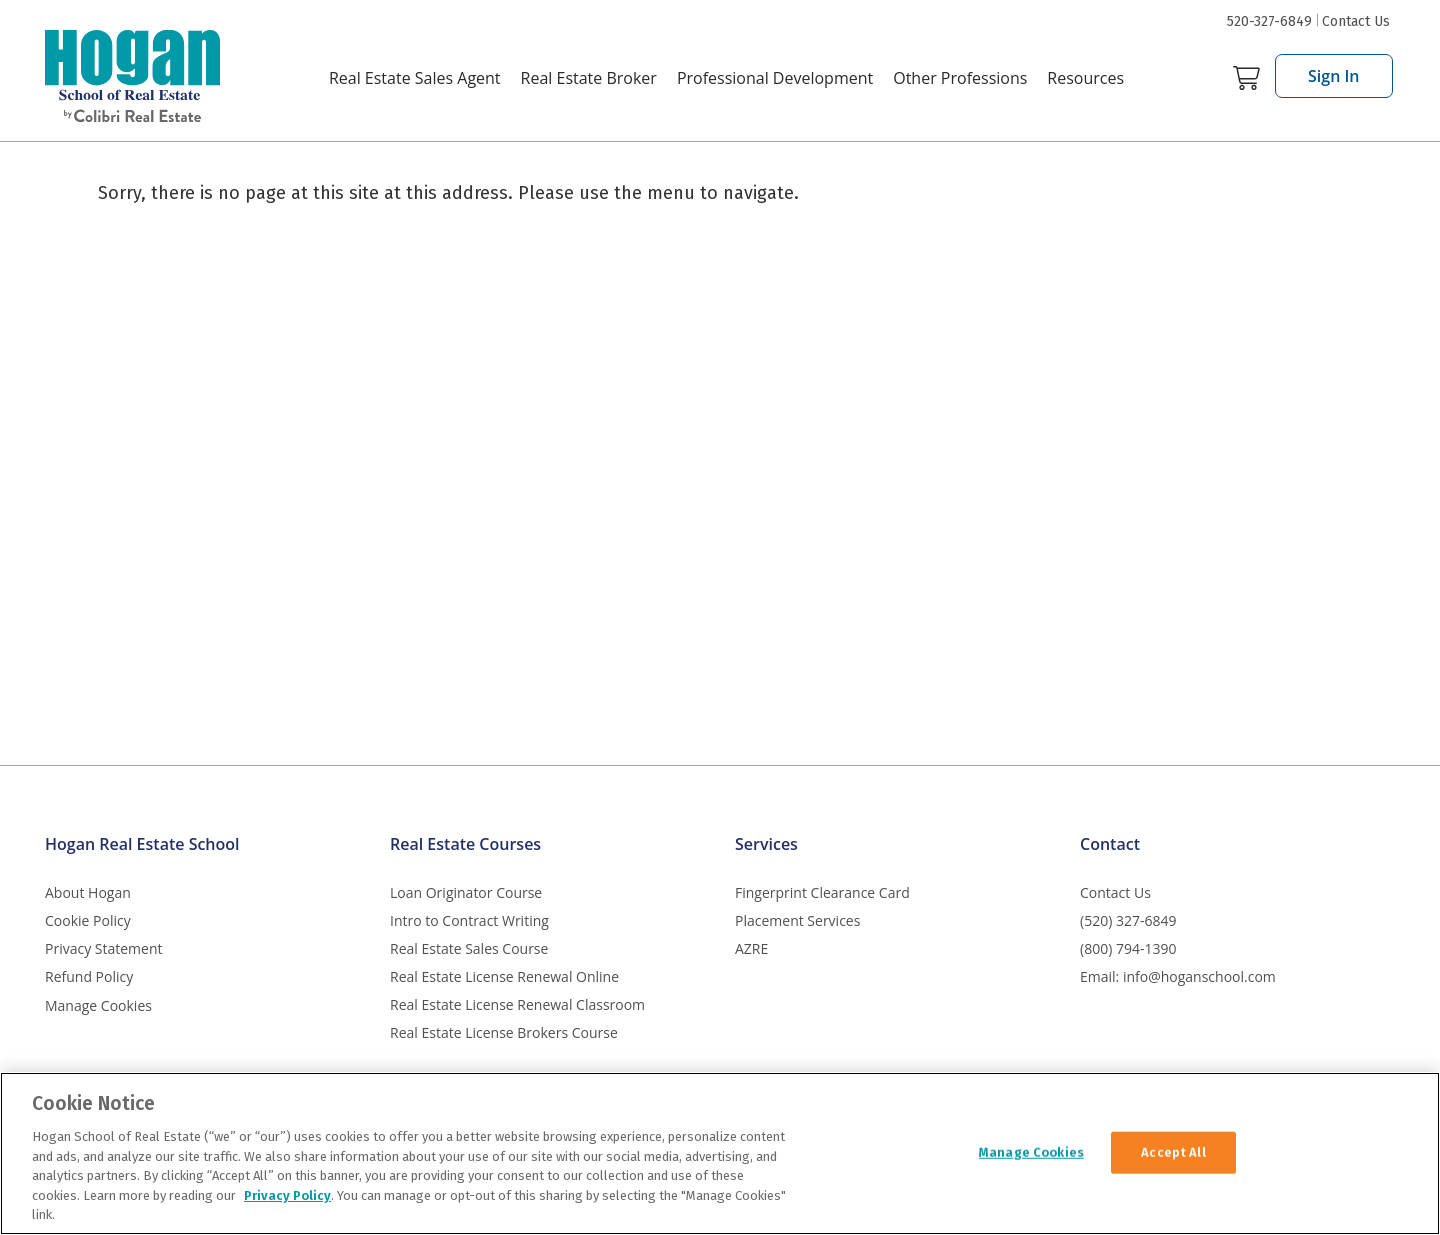  Describe the element at coordinates (287, 1195) in the screenshot. I see `Privacy Policy` at that location.